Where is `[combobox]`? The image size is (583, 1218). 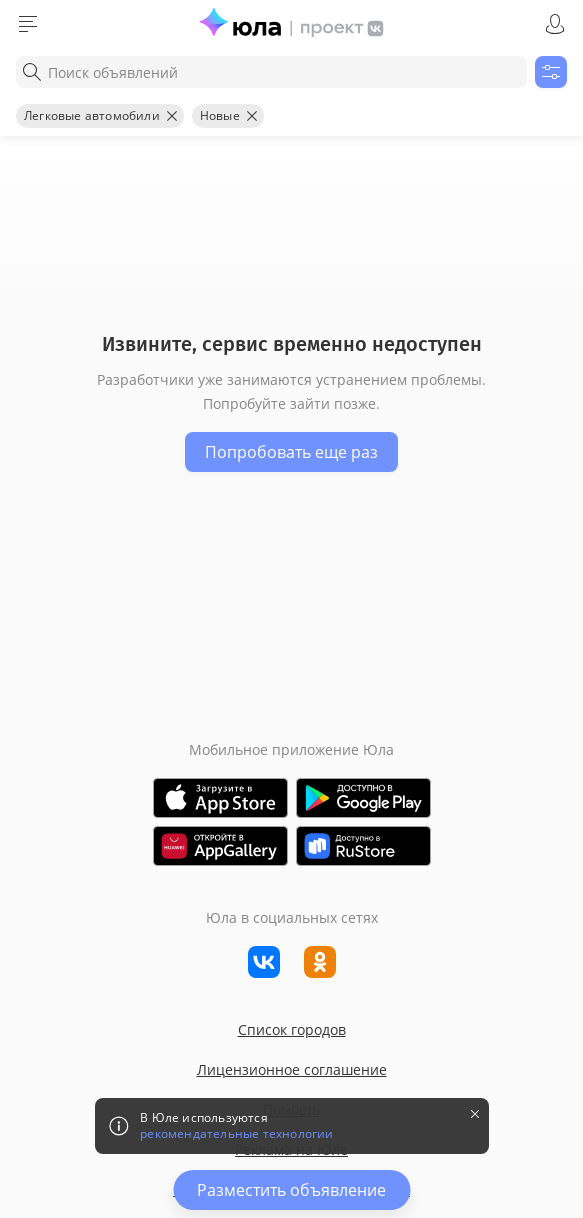 [combobox] is located at coordinates (271, 72).